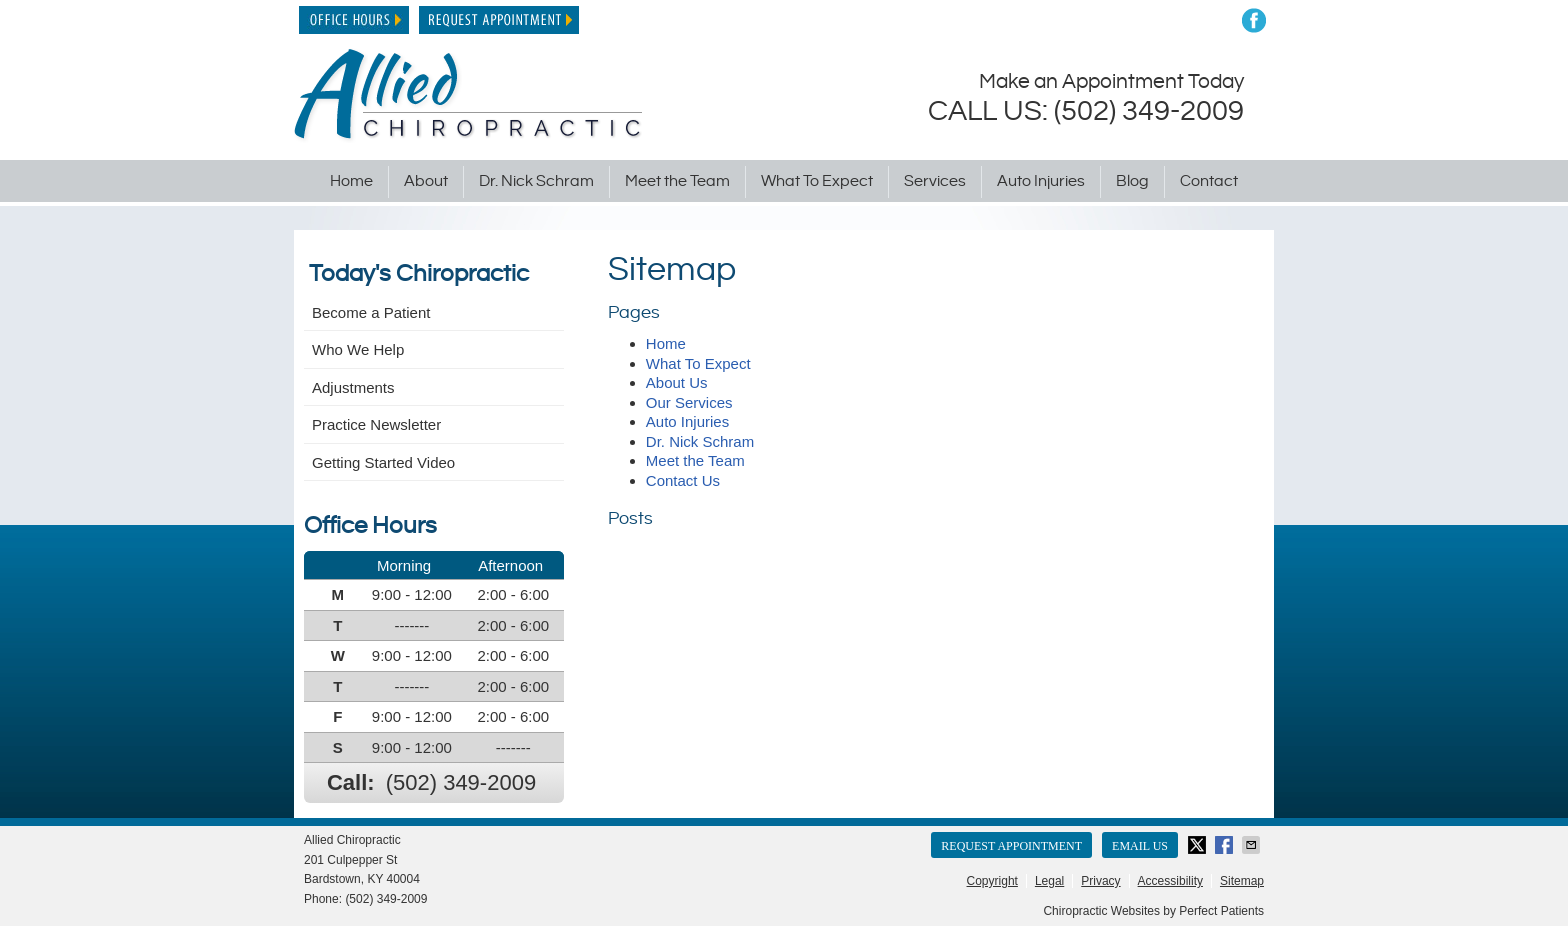 The image size is (1568, 926). What do you see at coordinates (1100, 881) in the screenshot?
I see `Privacy` at bounding box center [1100, 881].